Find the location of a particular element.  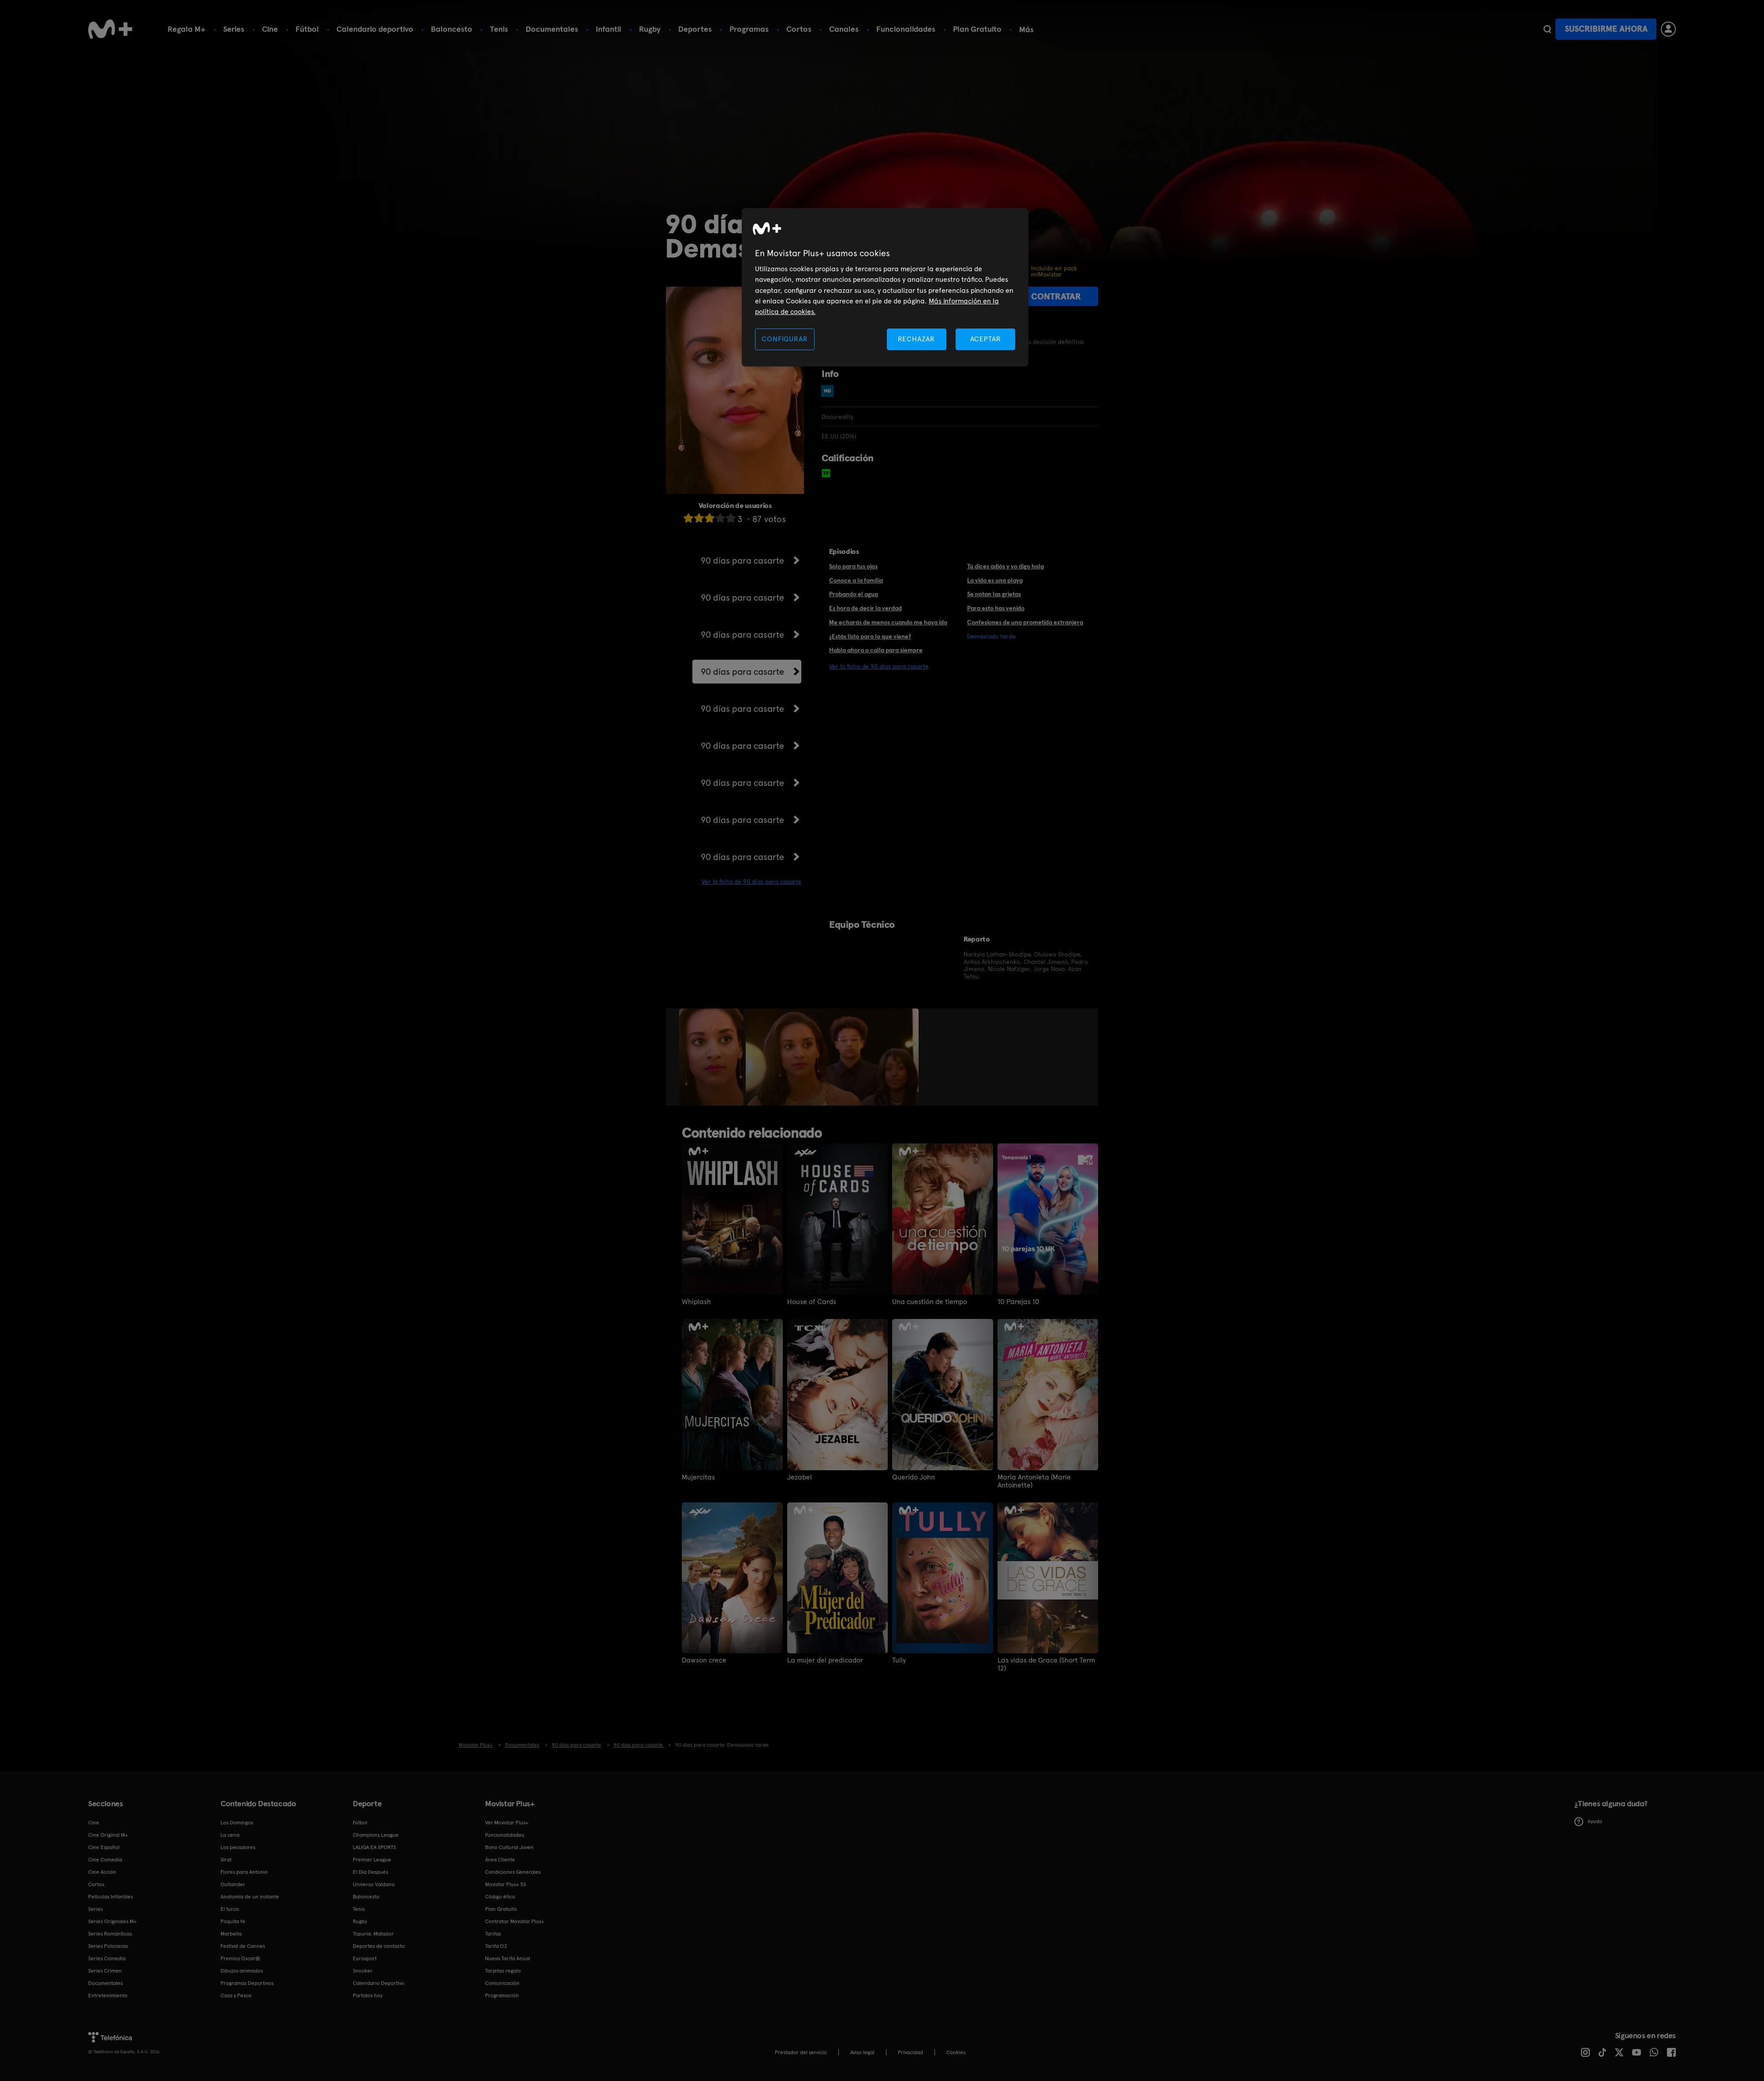

Canales is located at coordinates (844, 29).